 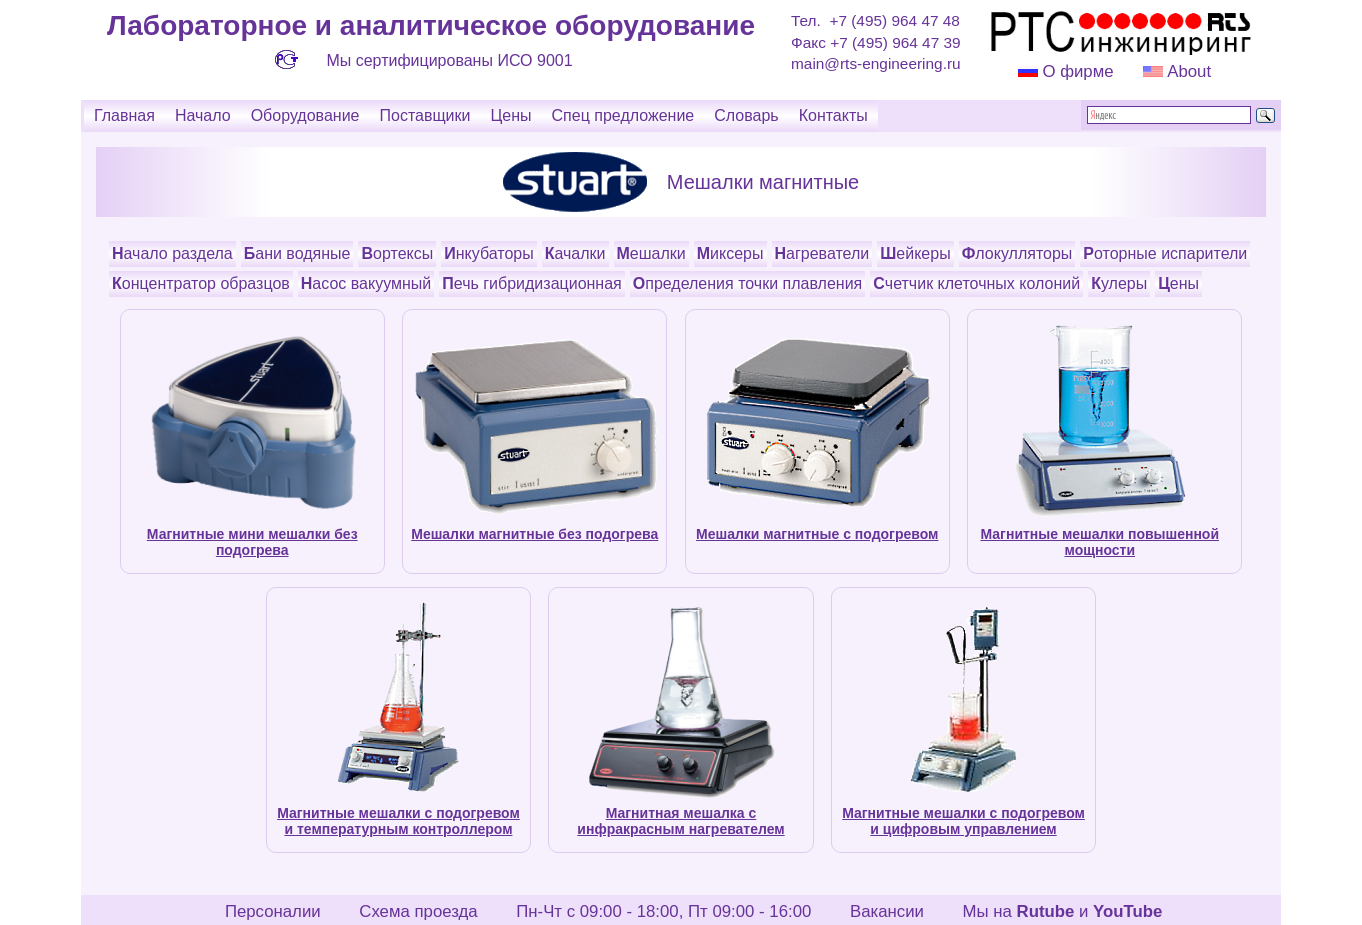 What do you see at coordinates (963, 821) in the screenshot?
I see `Магнитные мешалки с подогревом и цифровым управлением` at bounding box center [963, 821].